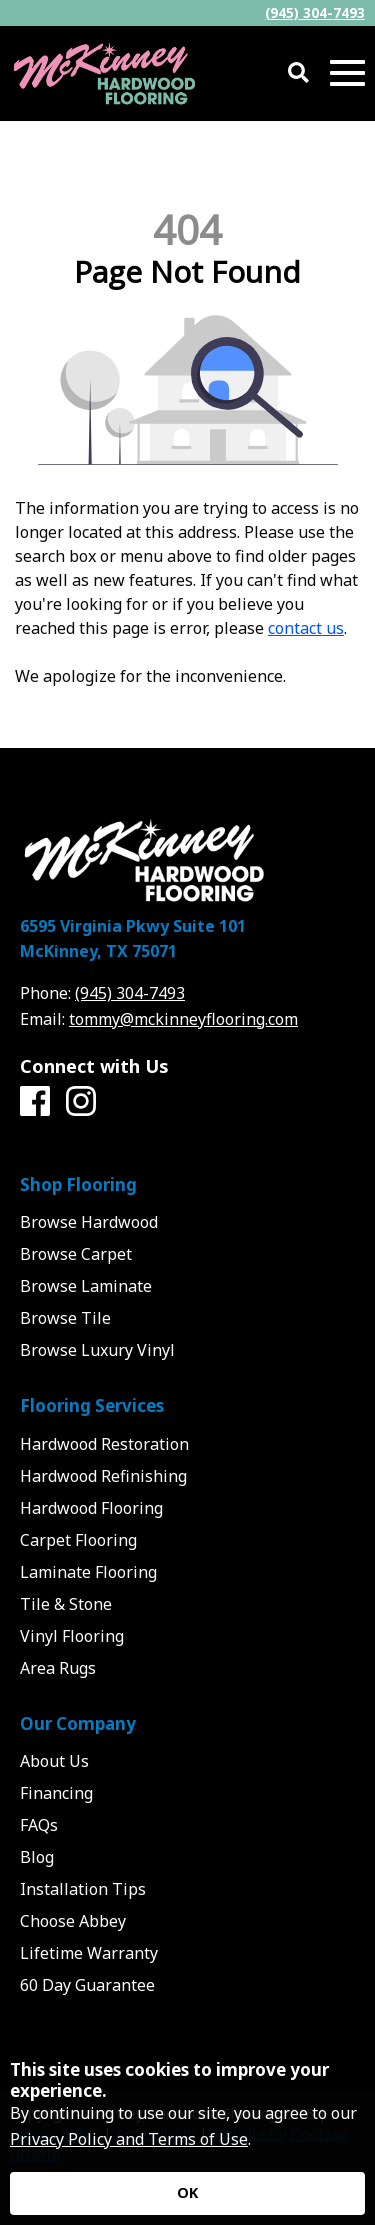 Image resolution: width=375 pixels, height=2225 pixels. I want to click on Tile & Stone, so click(66, 1604).